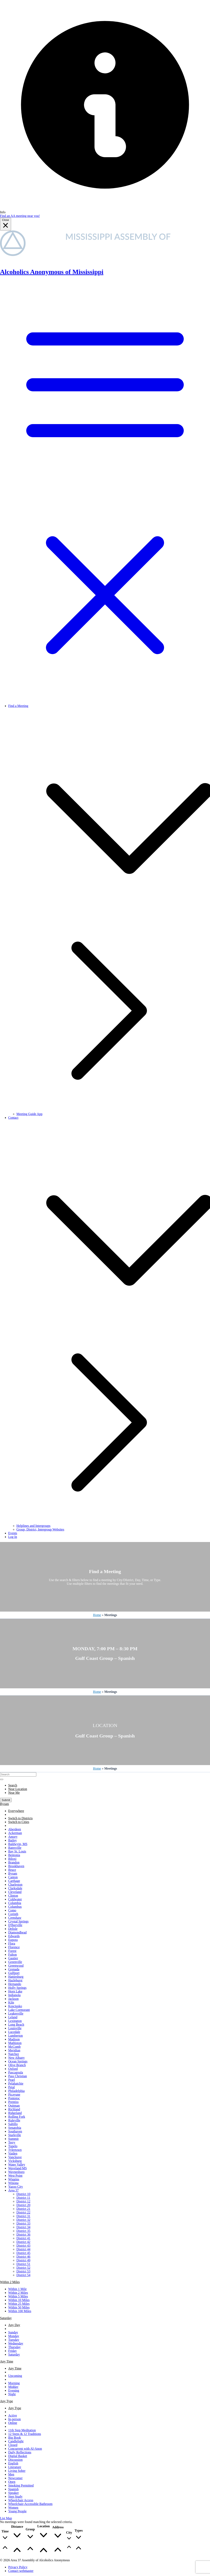  Describe the element at coordinates (19, 2311) in the screenshot. I see `Within 100 Miles` at that location.